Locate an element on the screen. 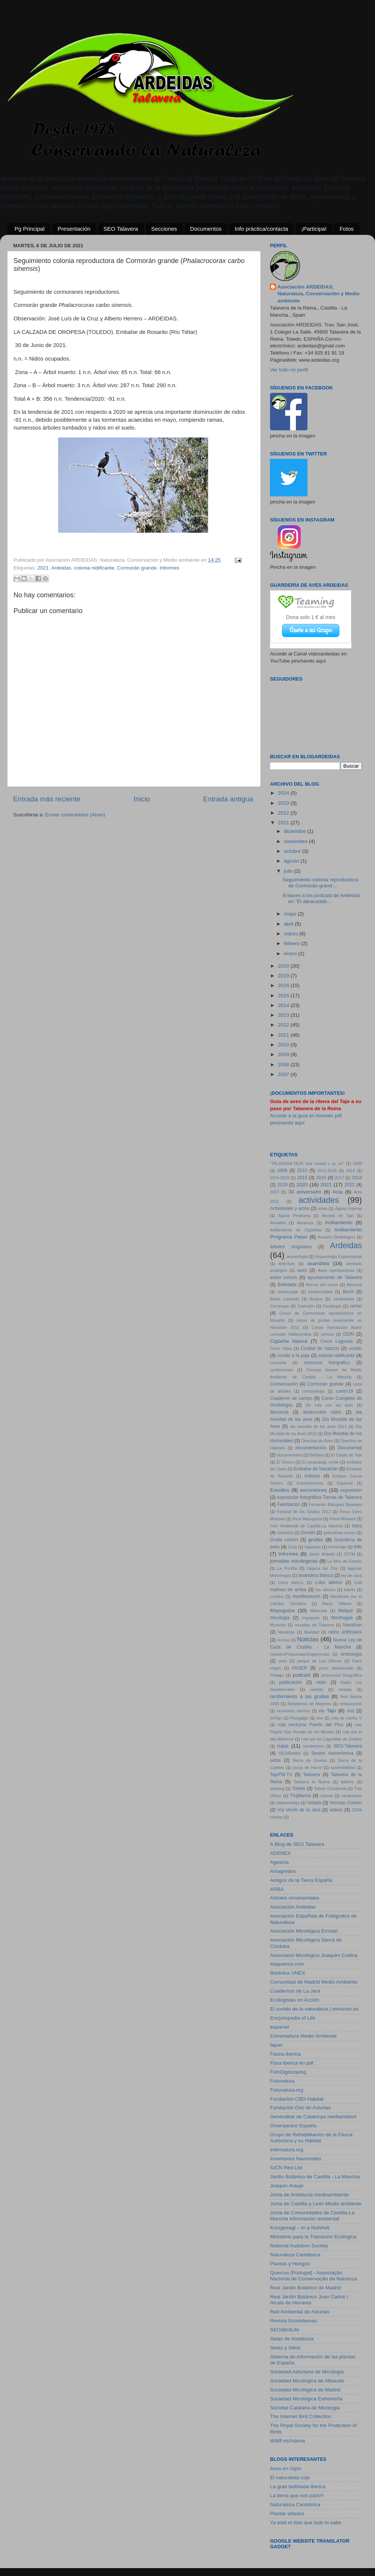 The width and height of the screenshot is (375, 2576). noctua is located at coordinates (283, 1640).